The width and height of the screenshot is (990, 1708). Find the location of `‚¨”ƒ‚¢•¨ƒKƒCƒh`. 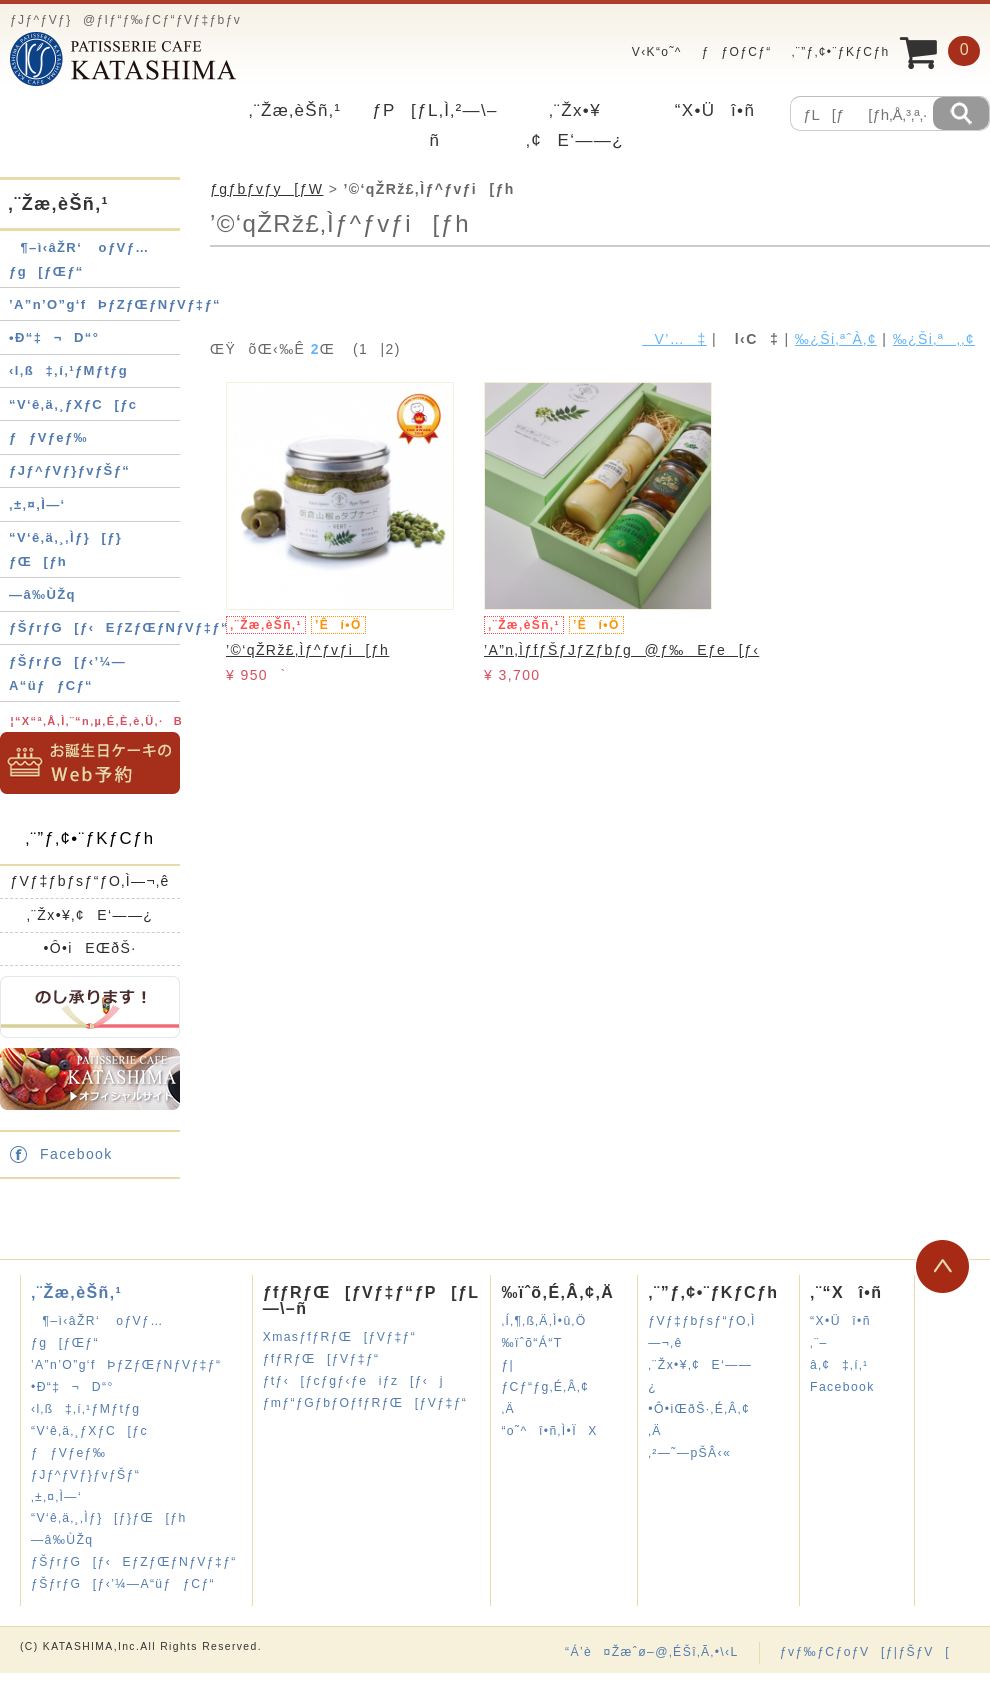

‚¨”ƒ‚¢•¨ƒKƒCƒh is located at coordinates (841, 52).